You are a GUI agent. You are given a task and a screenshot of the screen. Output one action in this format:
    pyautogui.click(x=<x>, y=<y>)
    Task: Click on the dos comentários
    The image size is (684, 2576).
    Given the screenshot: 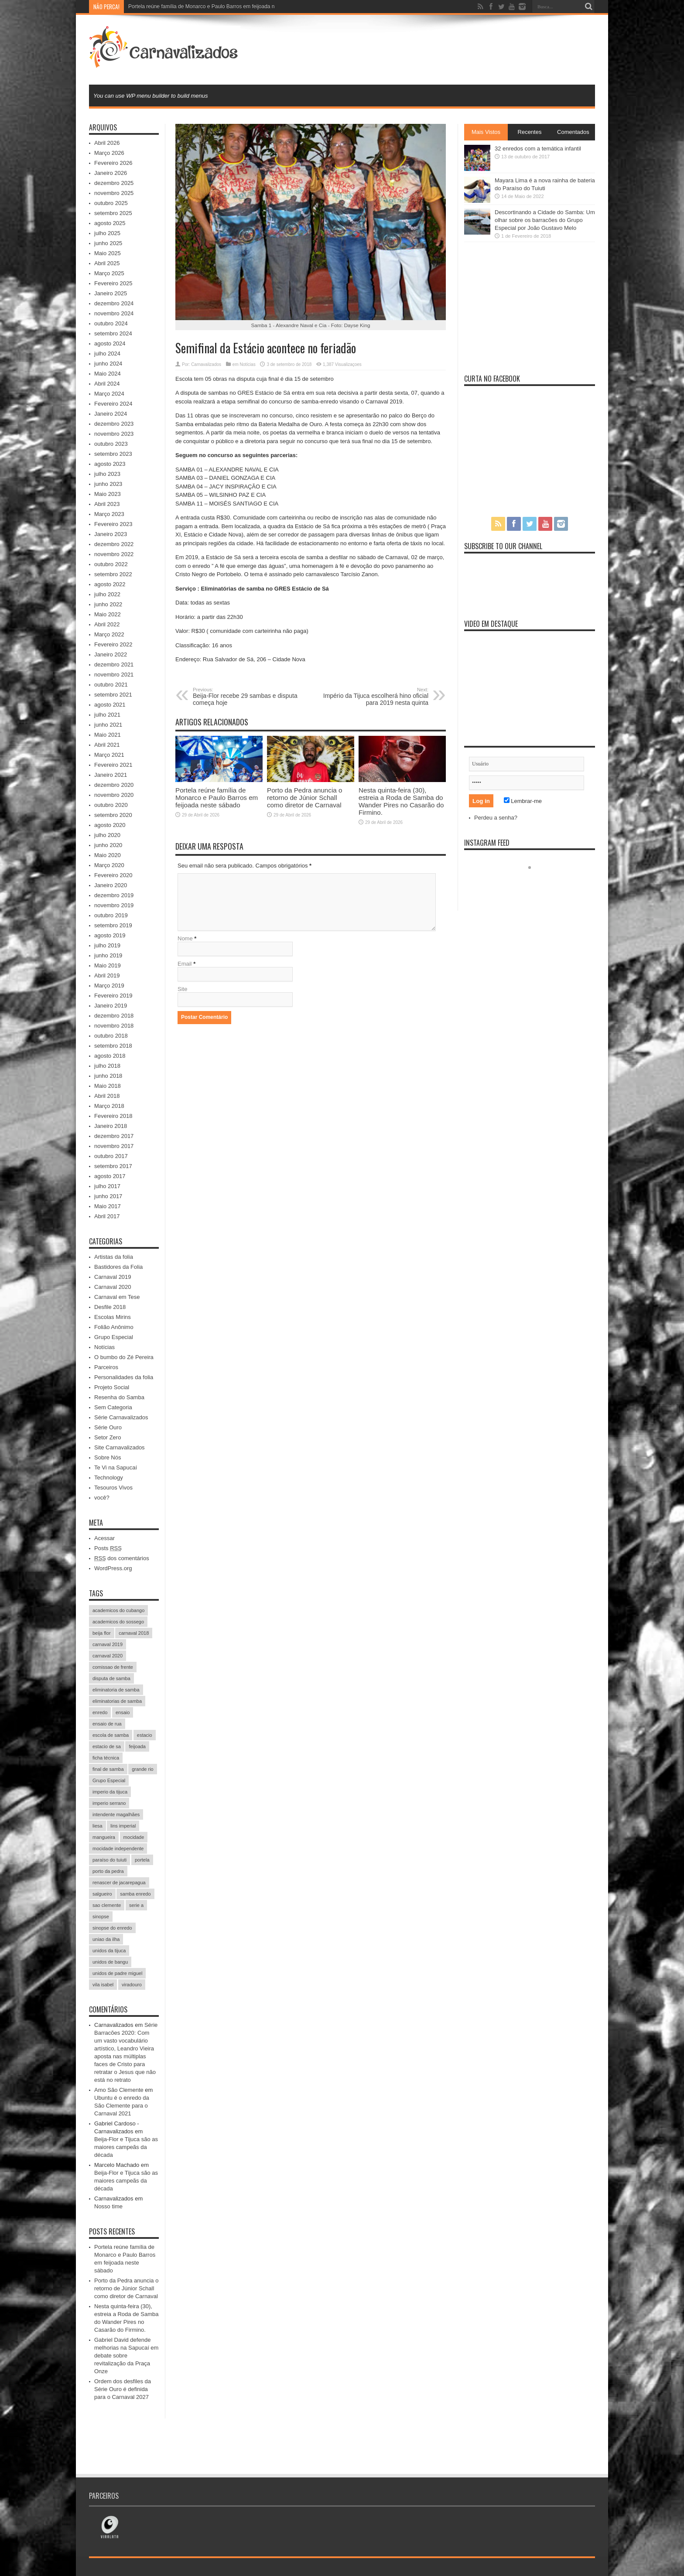 What is the action you would take?
    pyautogui.click(x=121, y=1558)
    